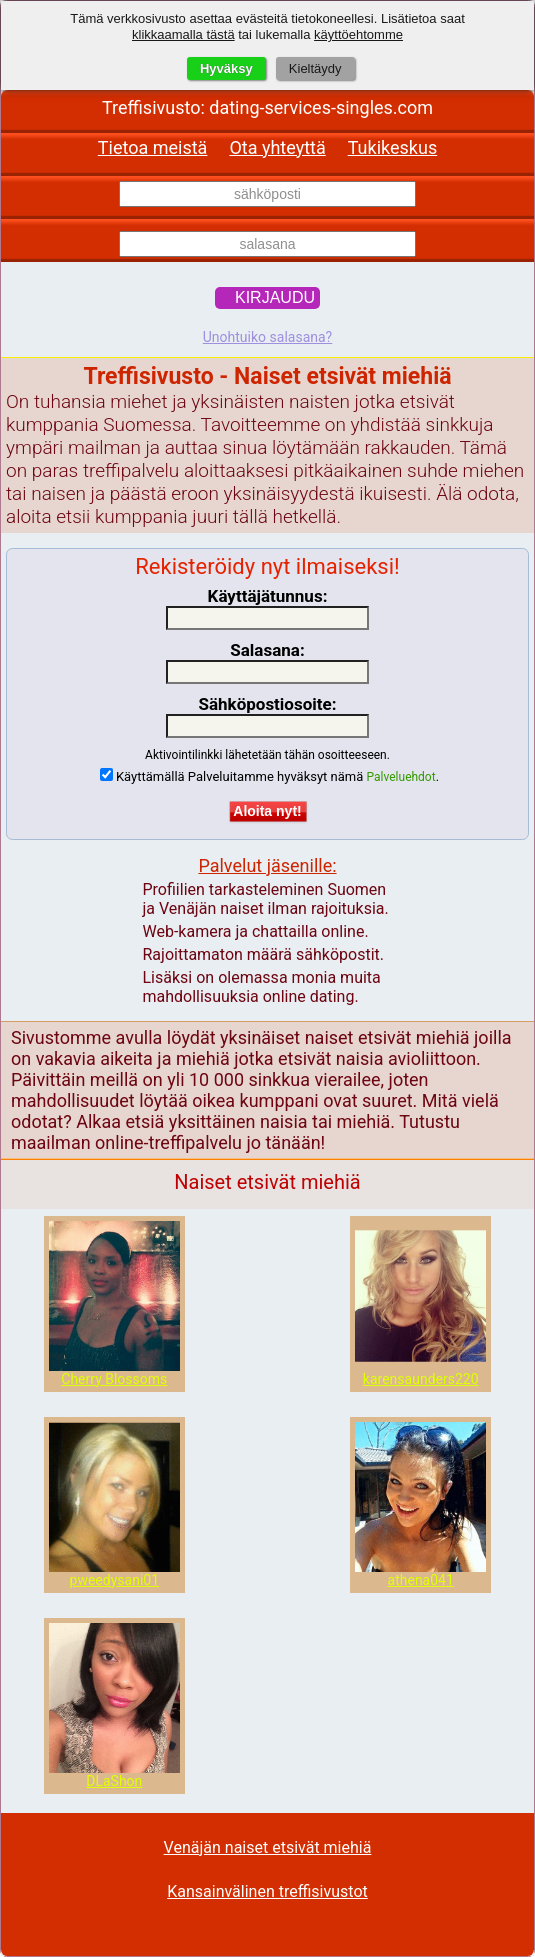 Image resolution: width=535 pixels, height=1957 pixels. I want to click on Unohtuiko salasana?, so click(267, 337).